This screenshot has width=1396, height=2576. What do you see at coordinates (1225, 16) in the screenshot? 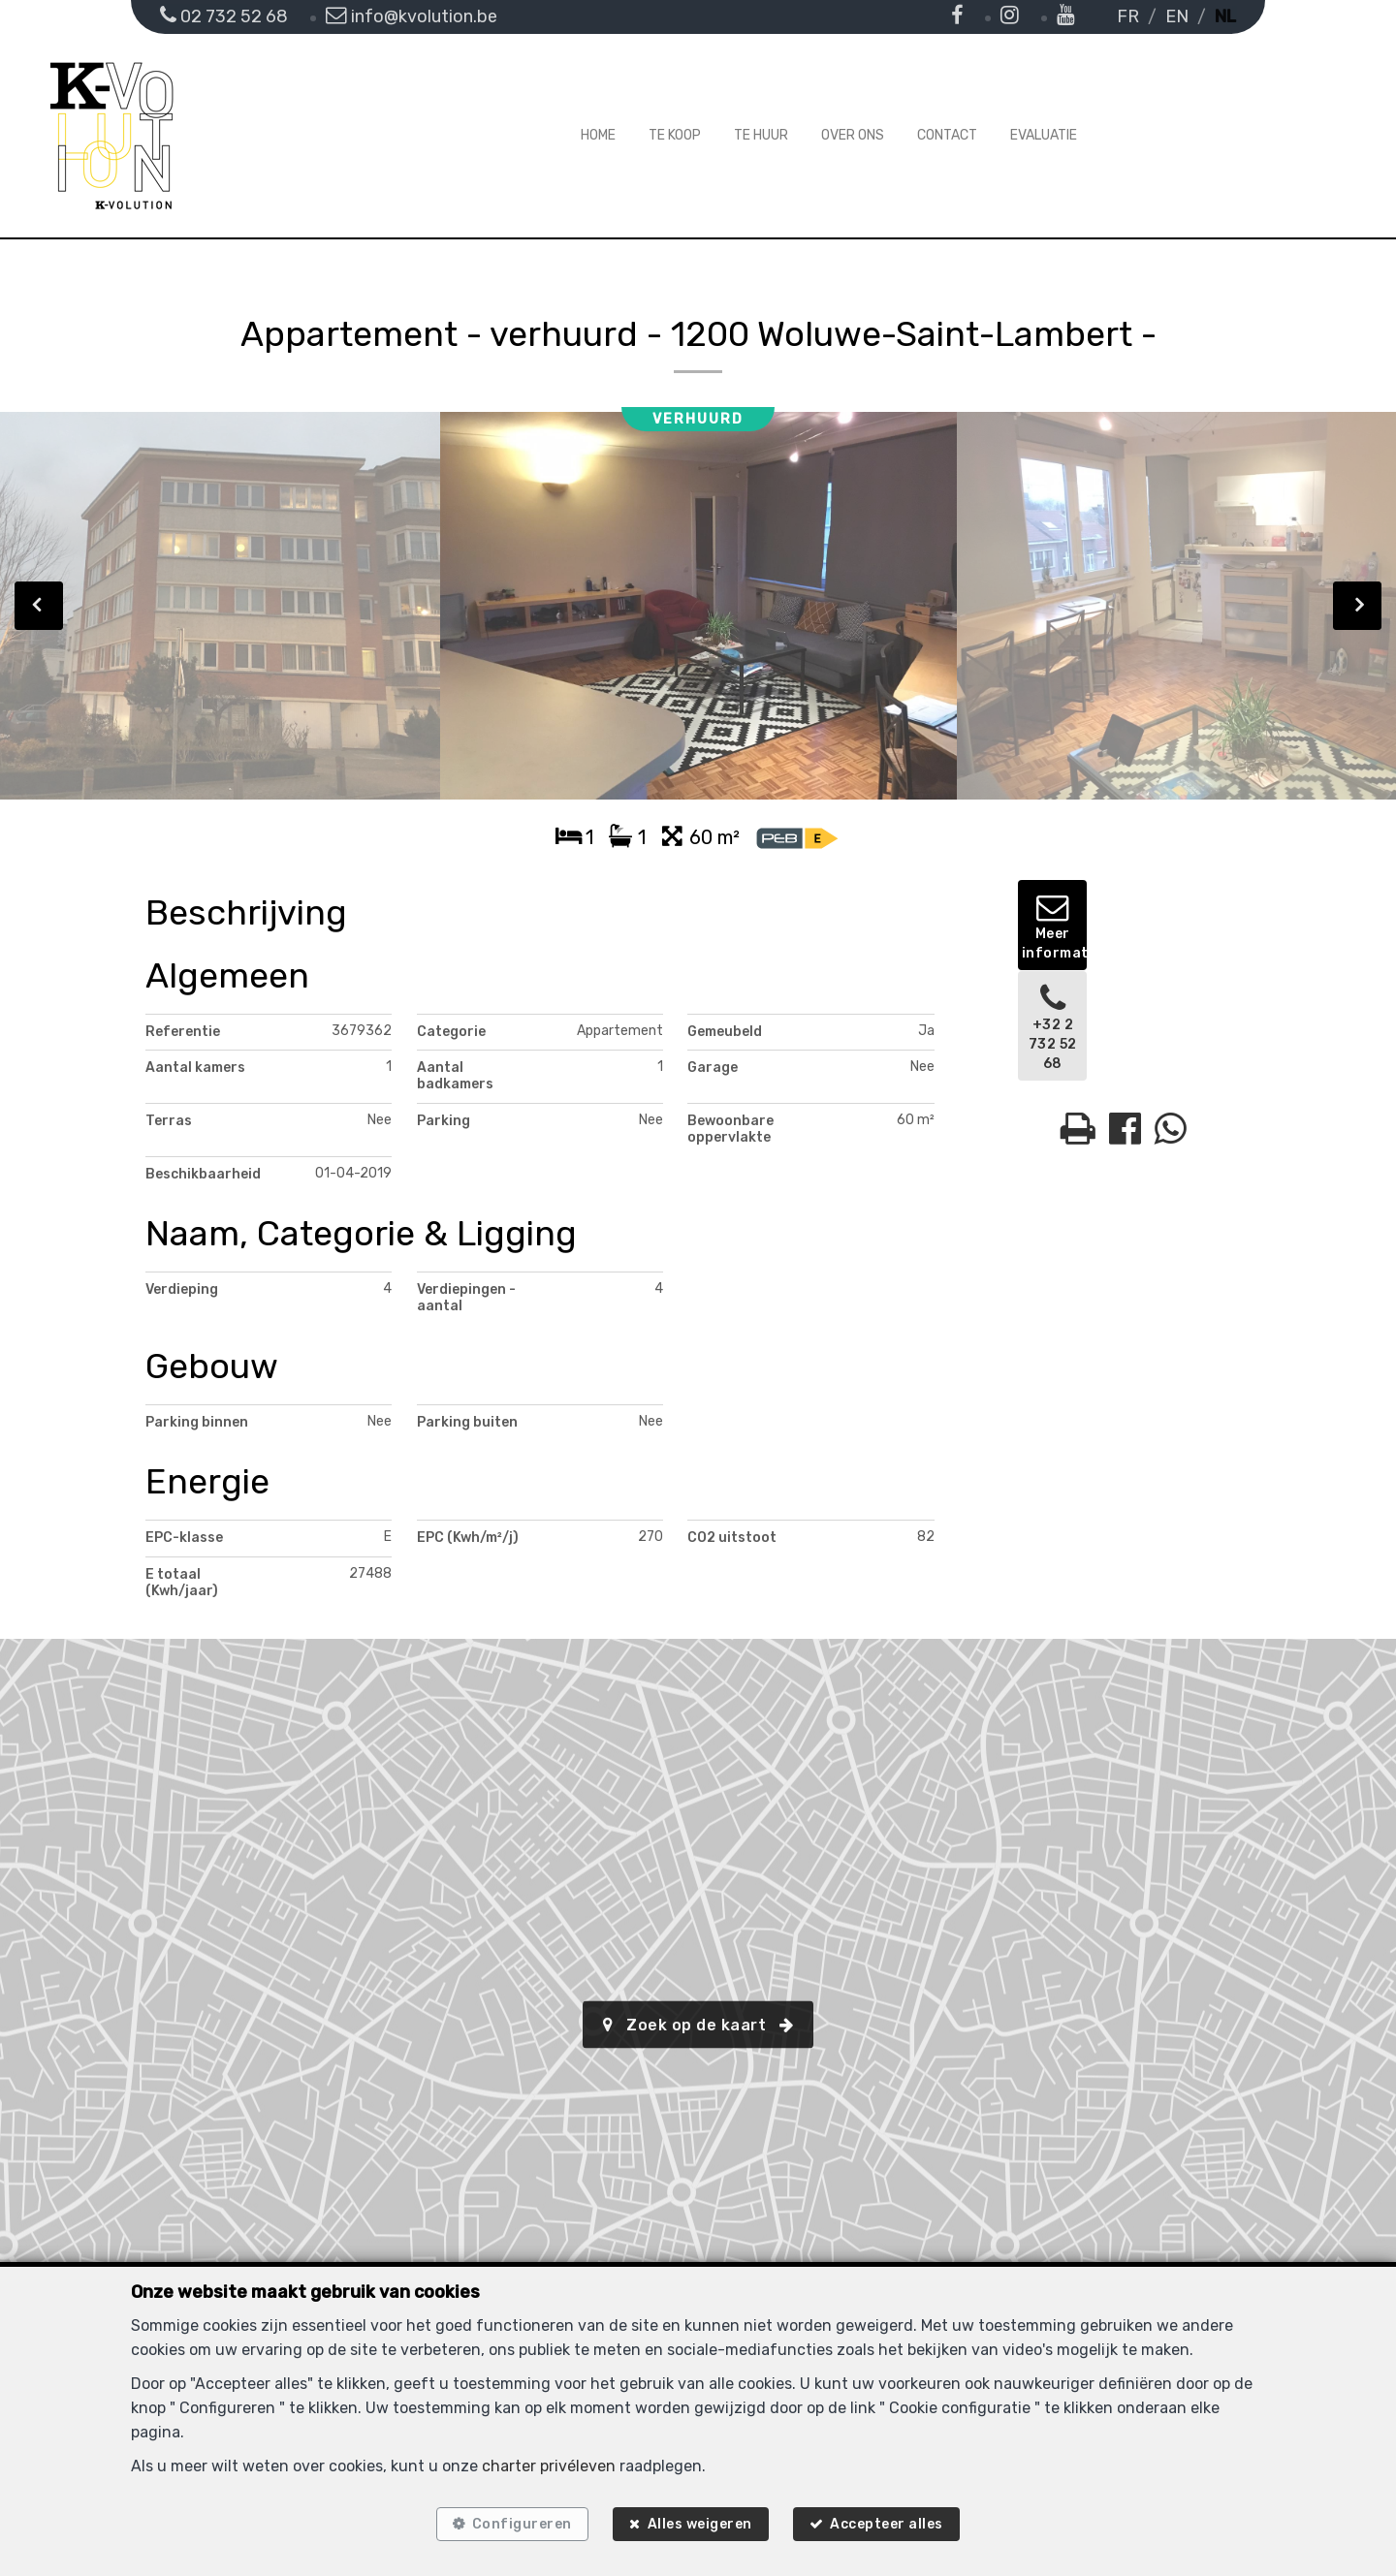
I see `NL` at bounding box center [1225, 16].